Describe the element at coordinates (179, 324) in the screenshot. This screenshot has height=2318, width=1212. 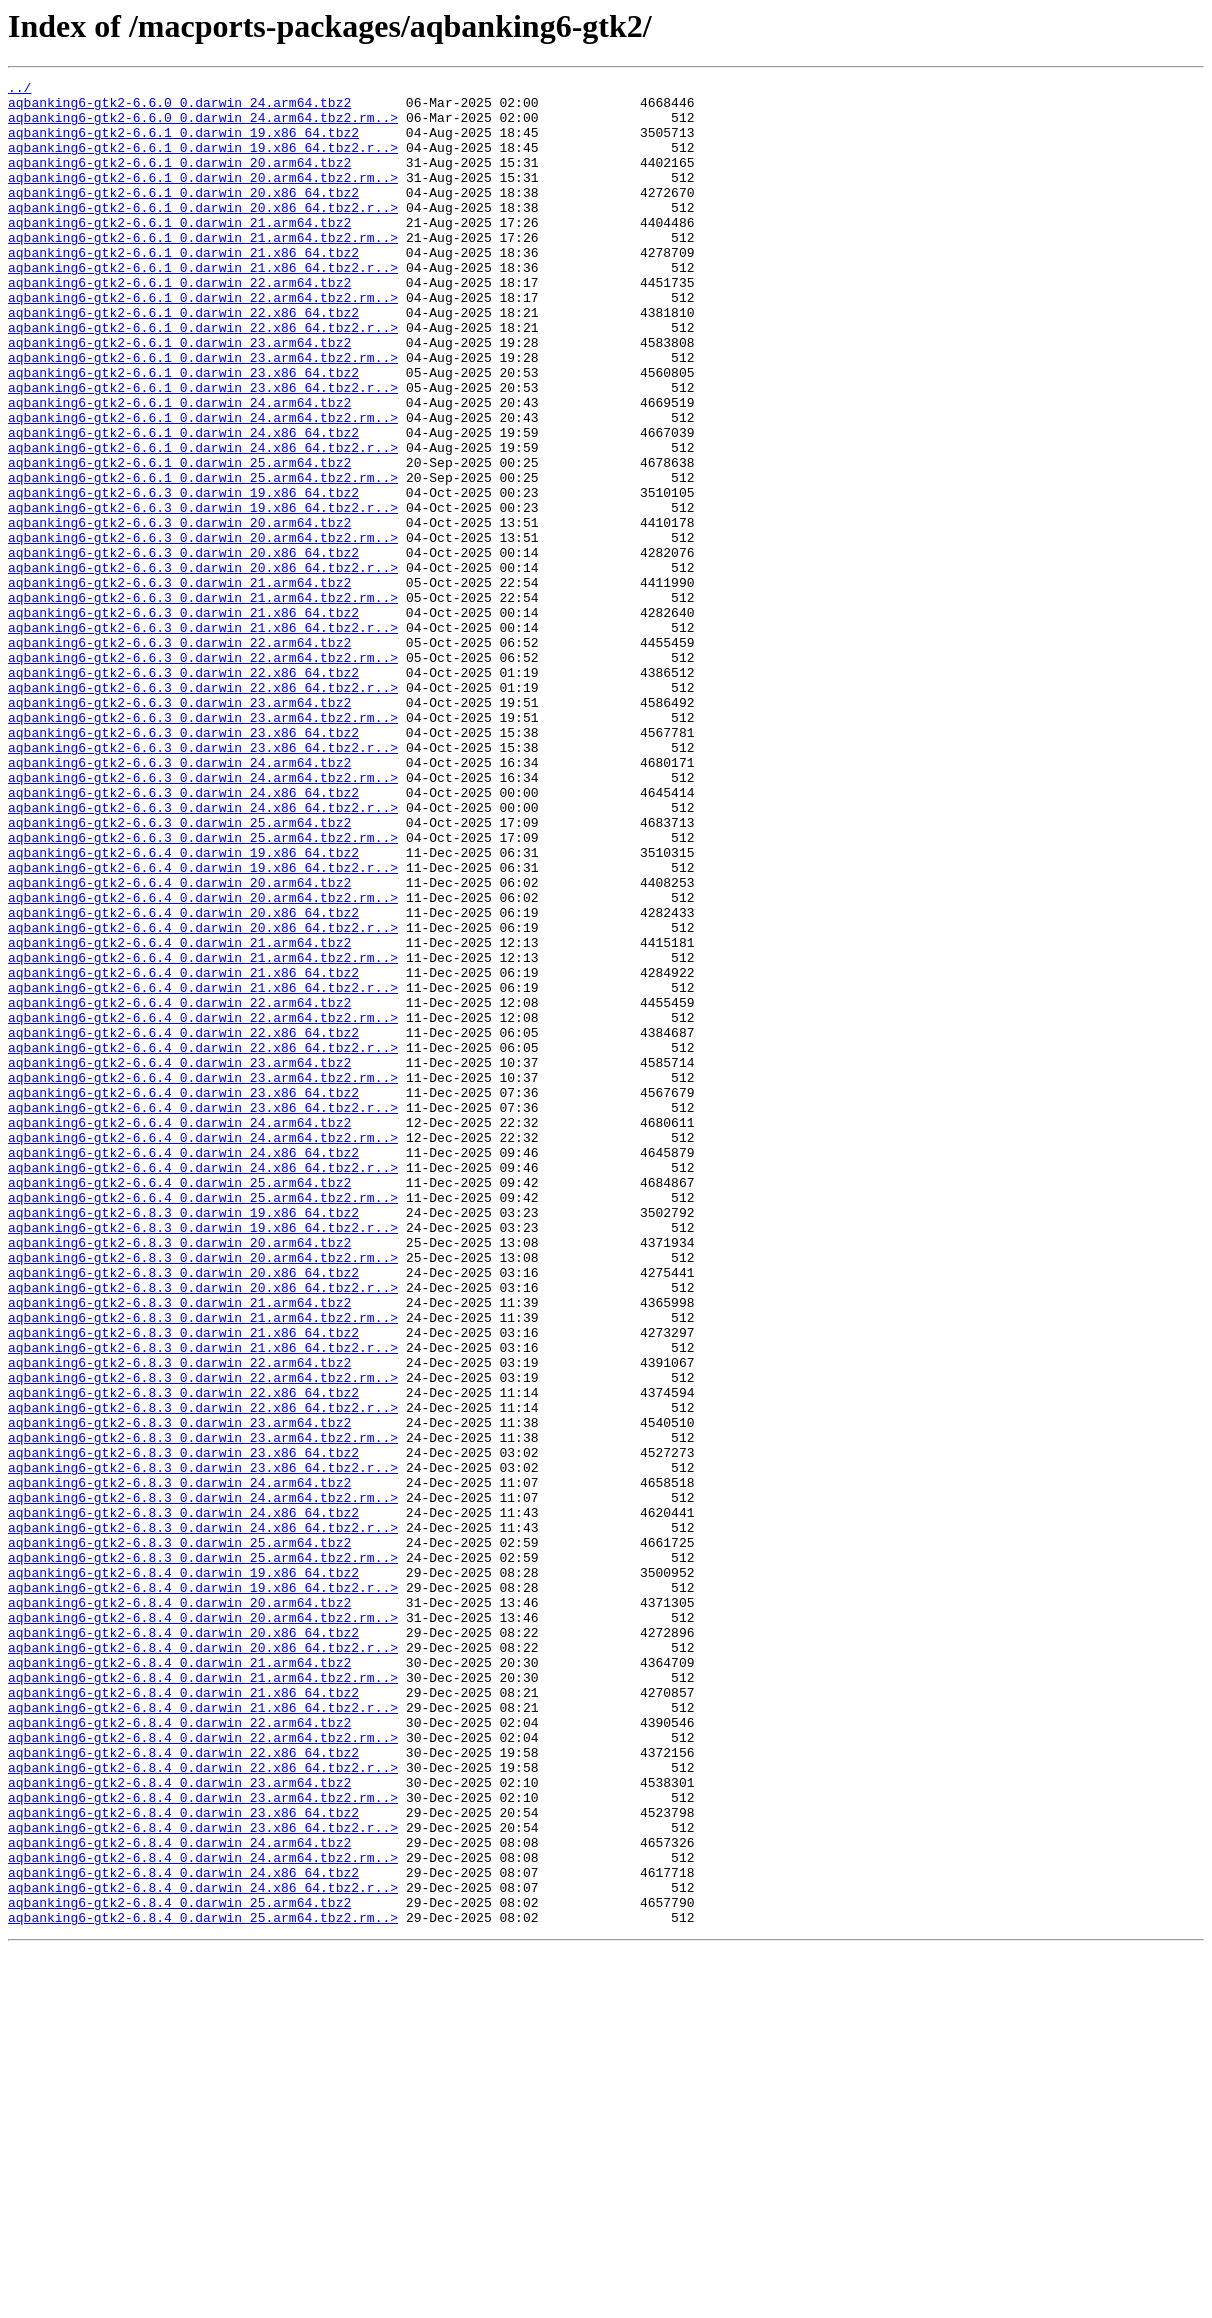
I see `aqbanking6-gtk2-6.6.1_0.darwin_22.arm64.tbz2` at that location.